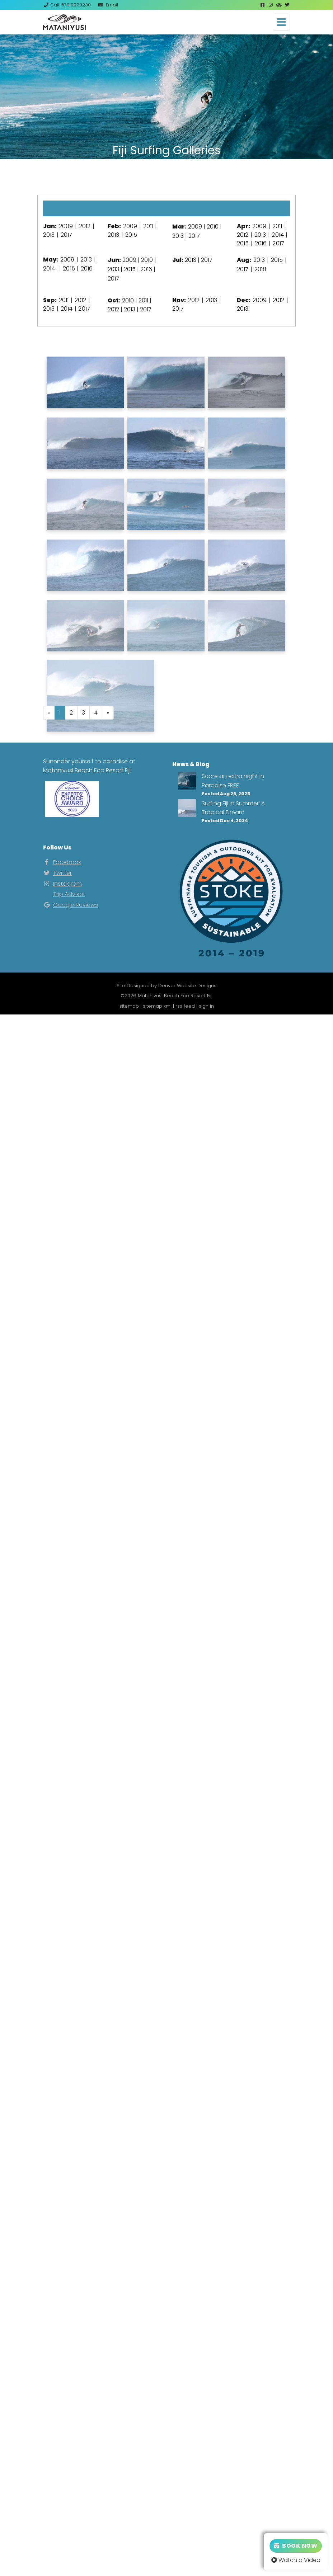  Describe the element at coordinates (84, 226) in the screenshot. I see `2012` at that location.